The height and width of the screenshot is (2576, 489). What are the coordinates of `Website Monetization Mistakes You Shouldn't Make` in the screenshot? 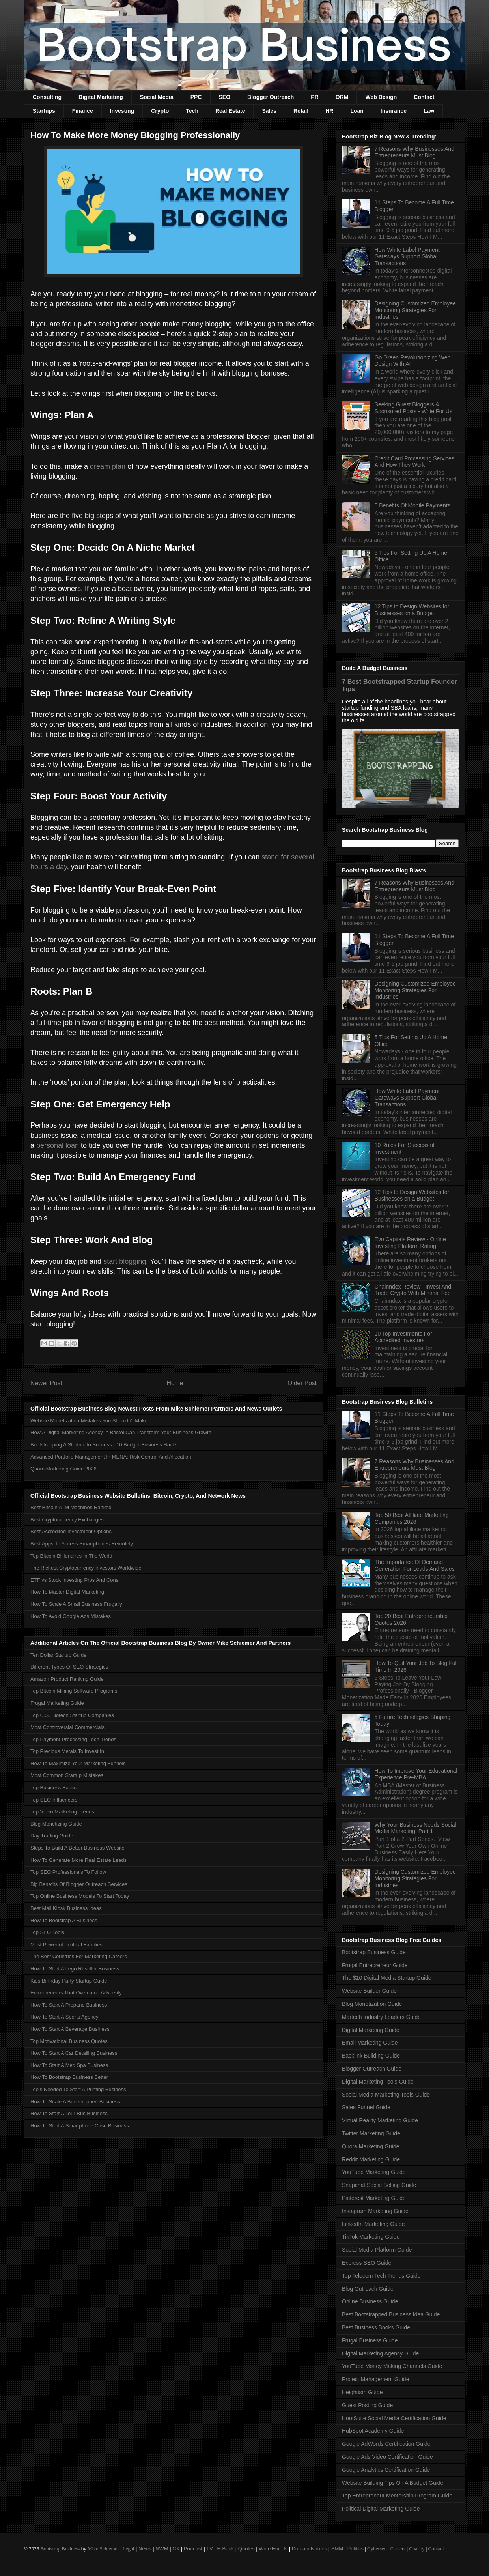 It's located at (88, 1421).